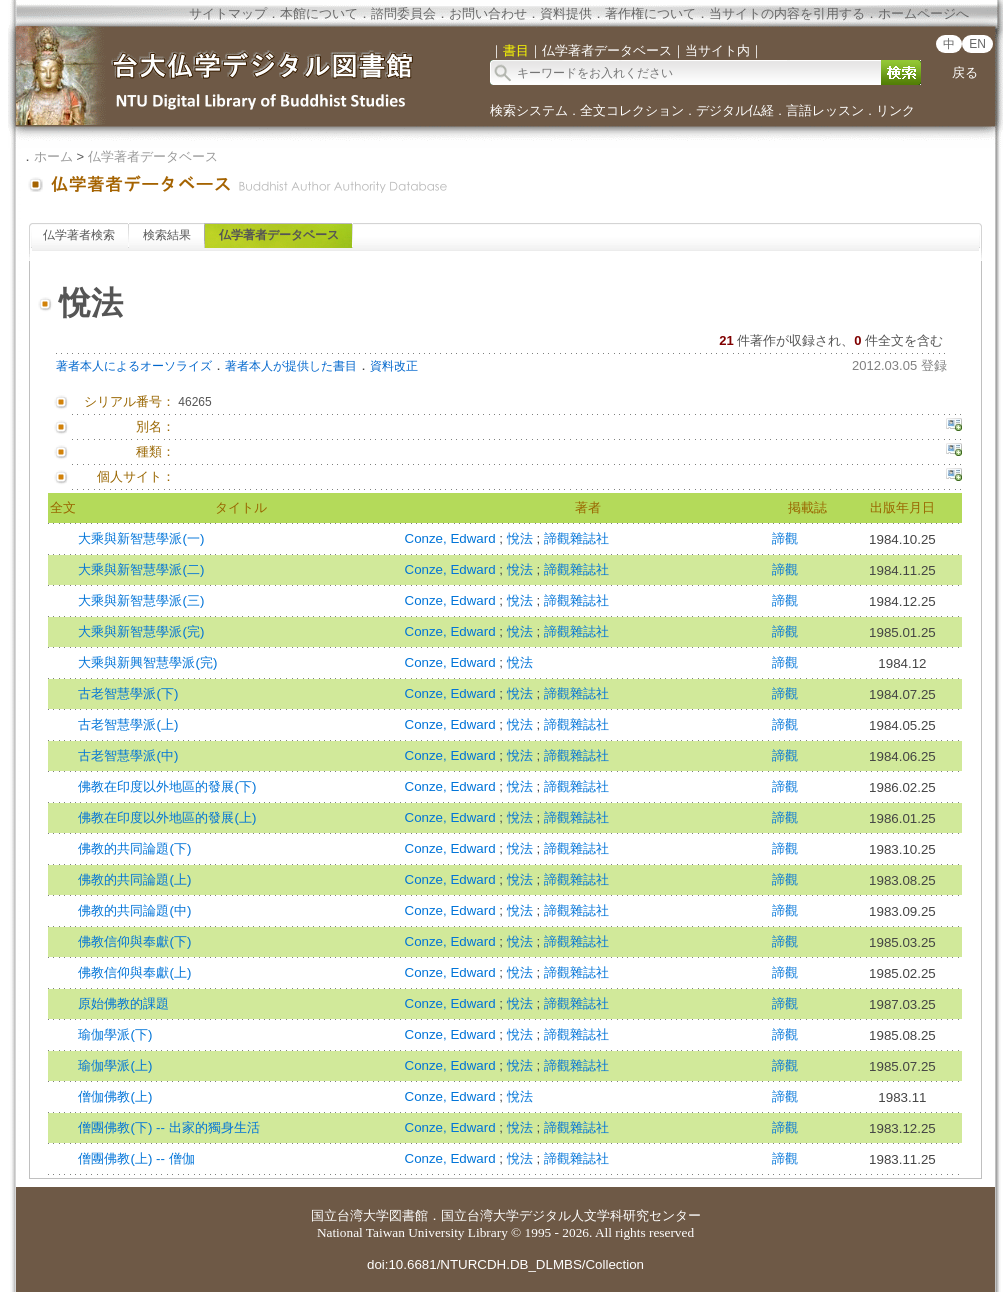 The image size is (1003, 1292). I want to click on 図書館, so click(408, 1215).